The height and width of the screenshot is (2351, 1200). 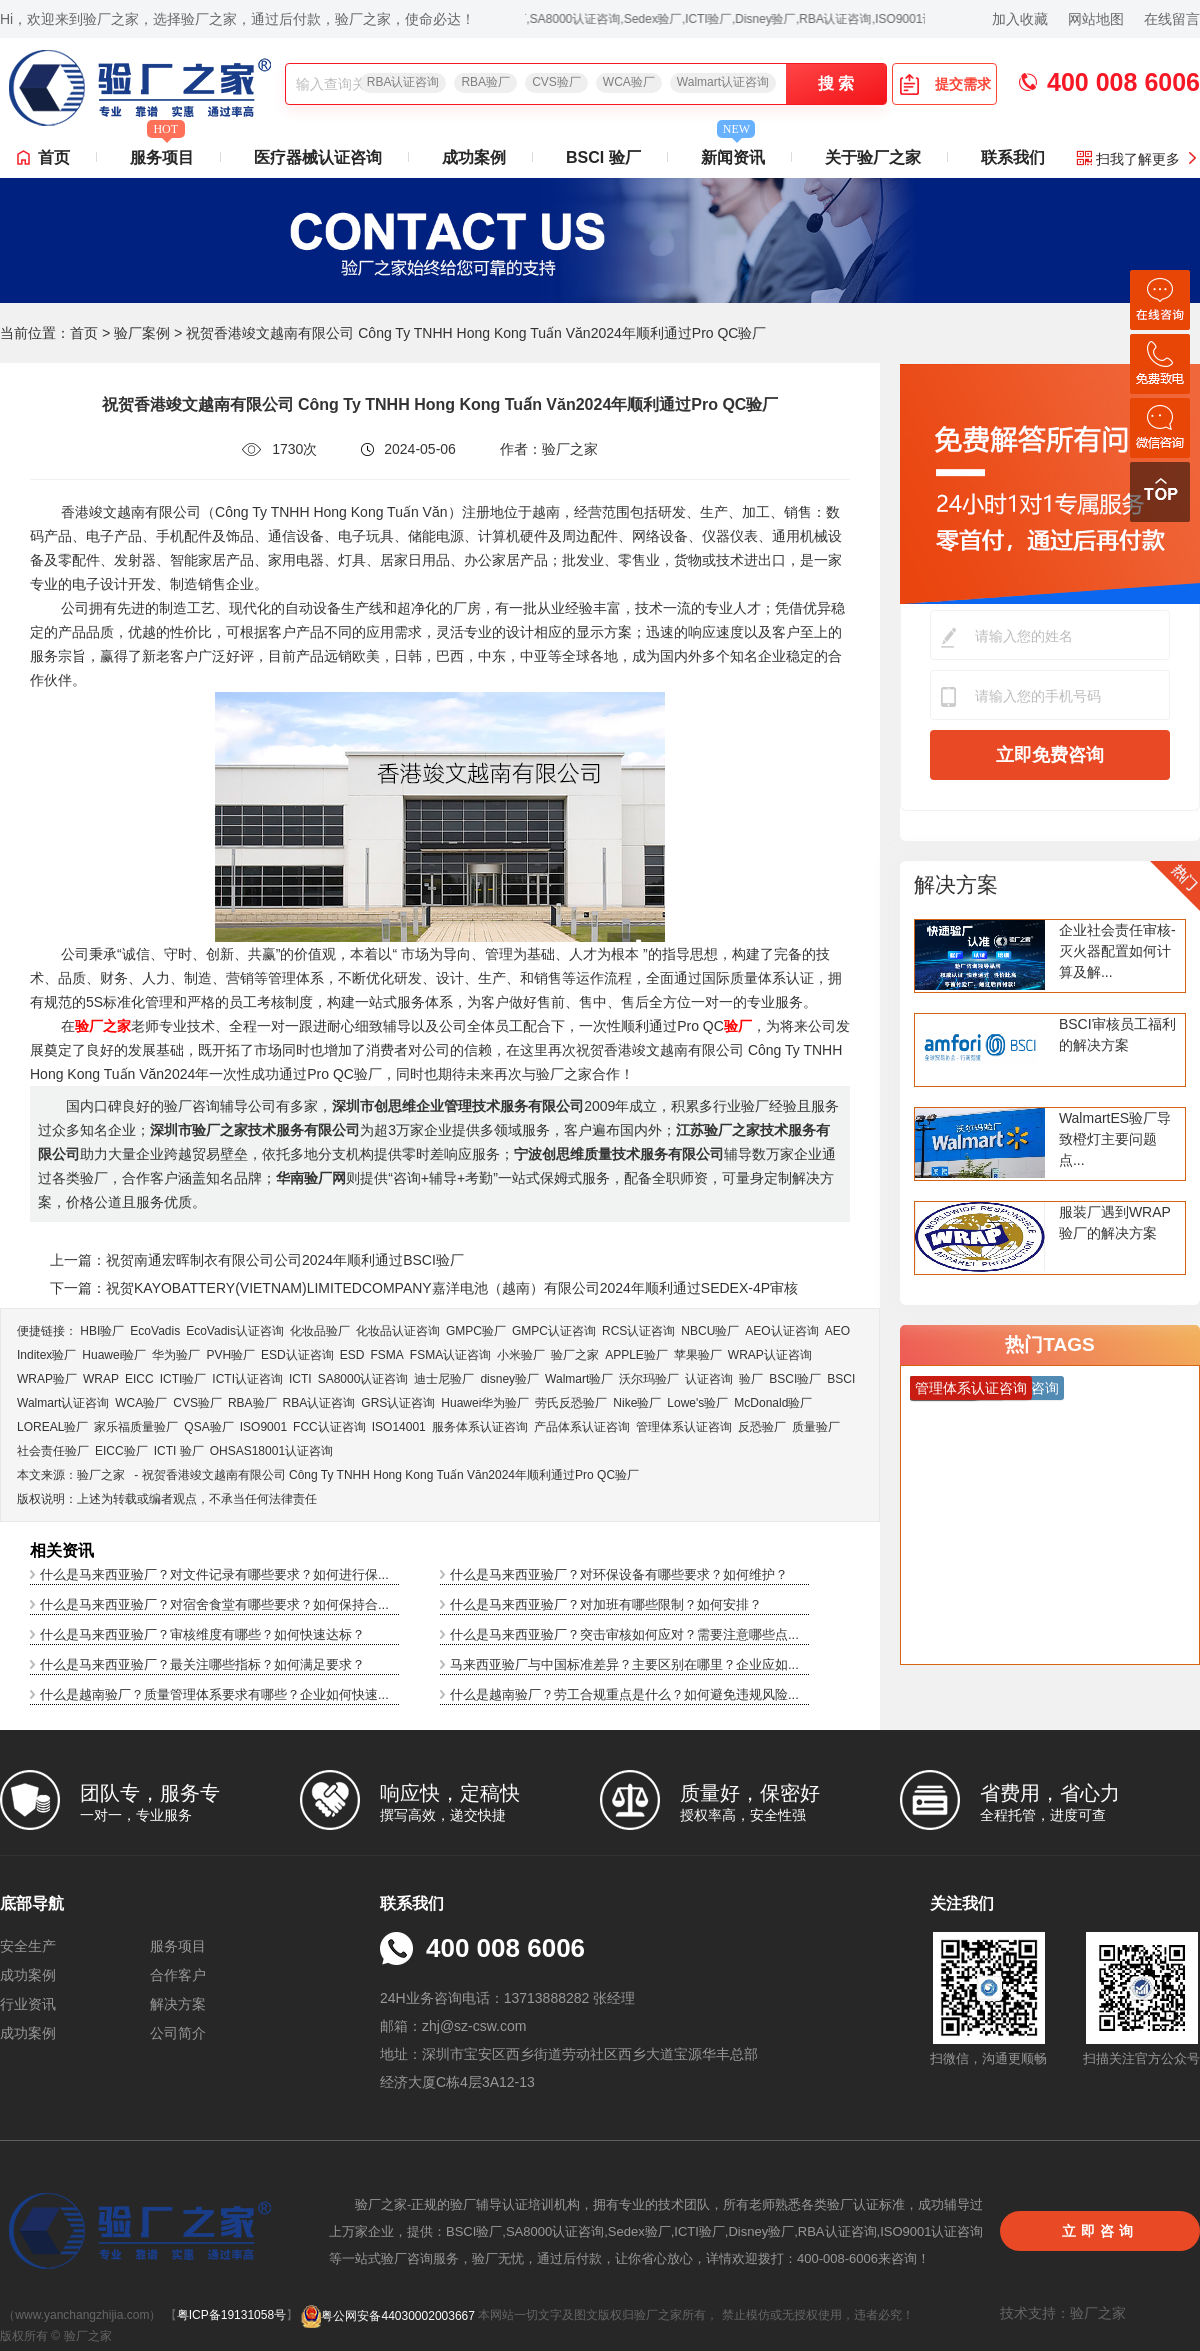 I want to click on 加入收藏, so click(x=1020, y=19).